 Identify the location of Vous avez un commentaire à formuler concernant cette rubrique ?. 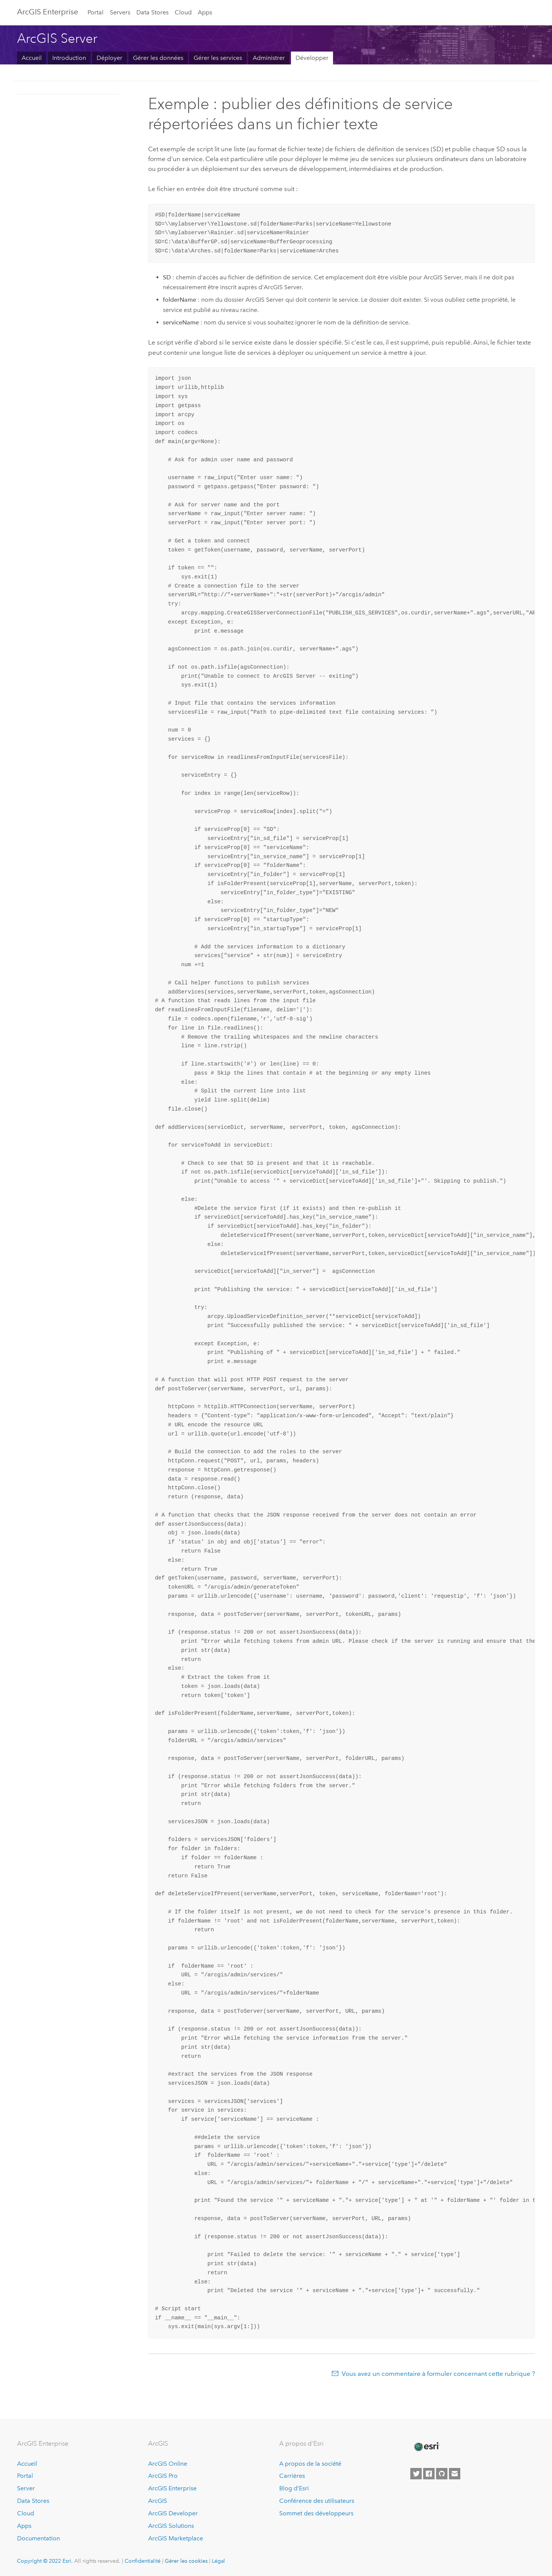
(438, 2373).